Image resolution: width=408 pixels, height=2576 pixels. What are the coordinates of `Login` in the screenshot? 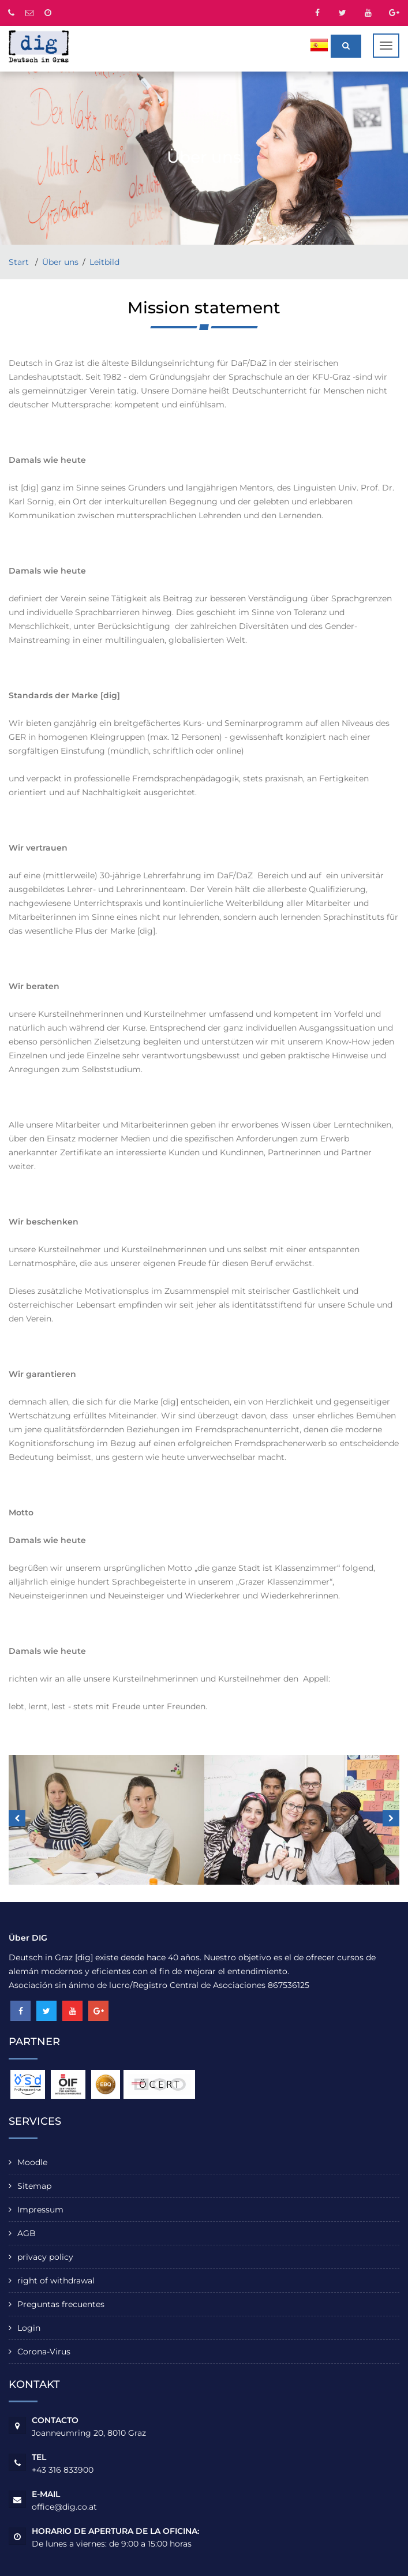 It's located at (28, 2328).